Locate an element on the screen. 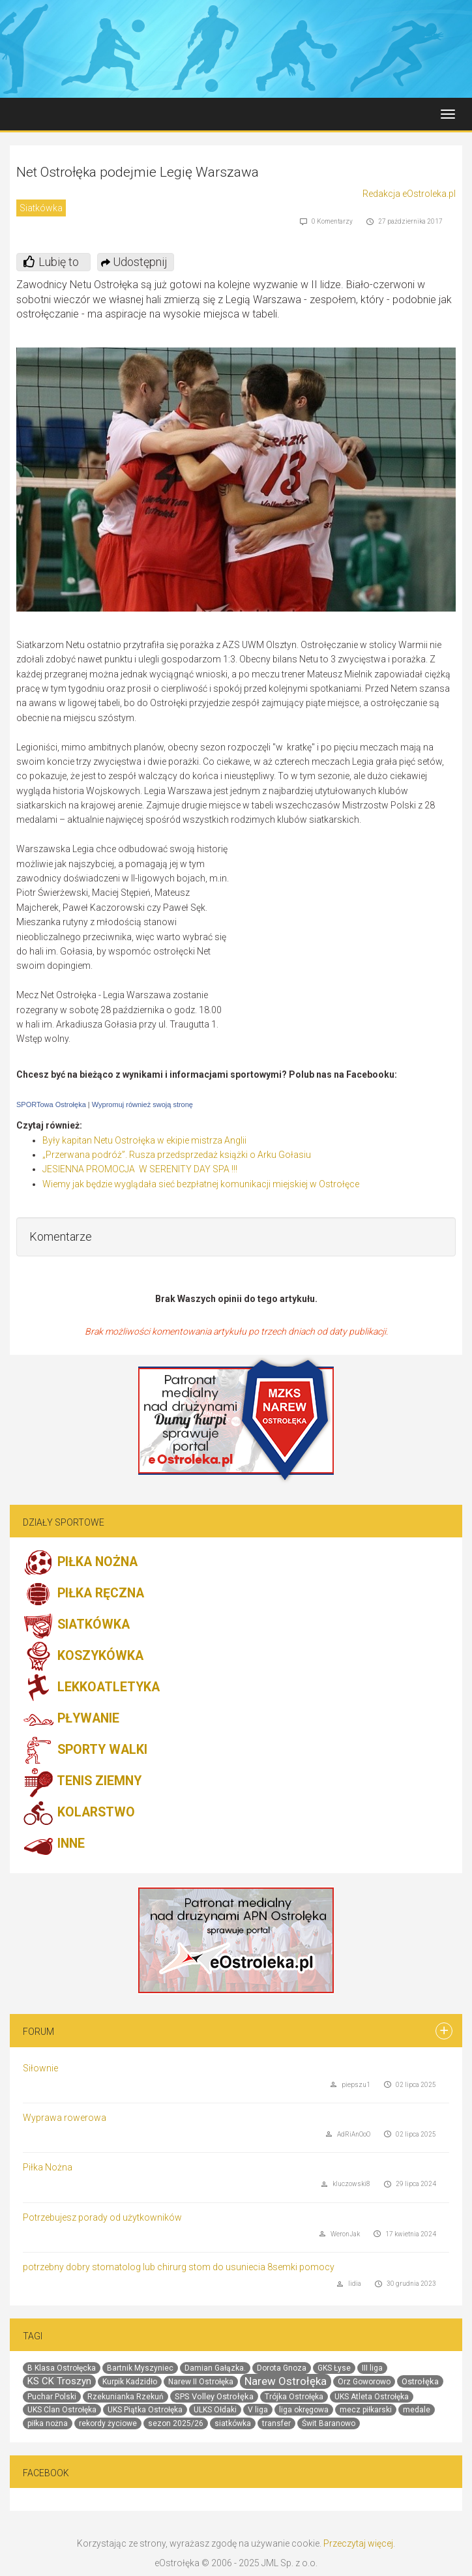 The image size is (472, 2576). B Klasa Ostrołęcka is located at coordinates (61, 2368).